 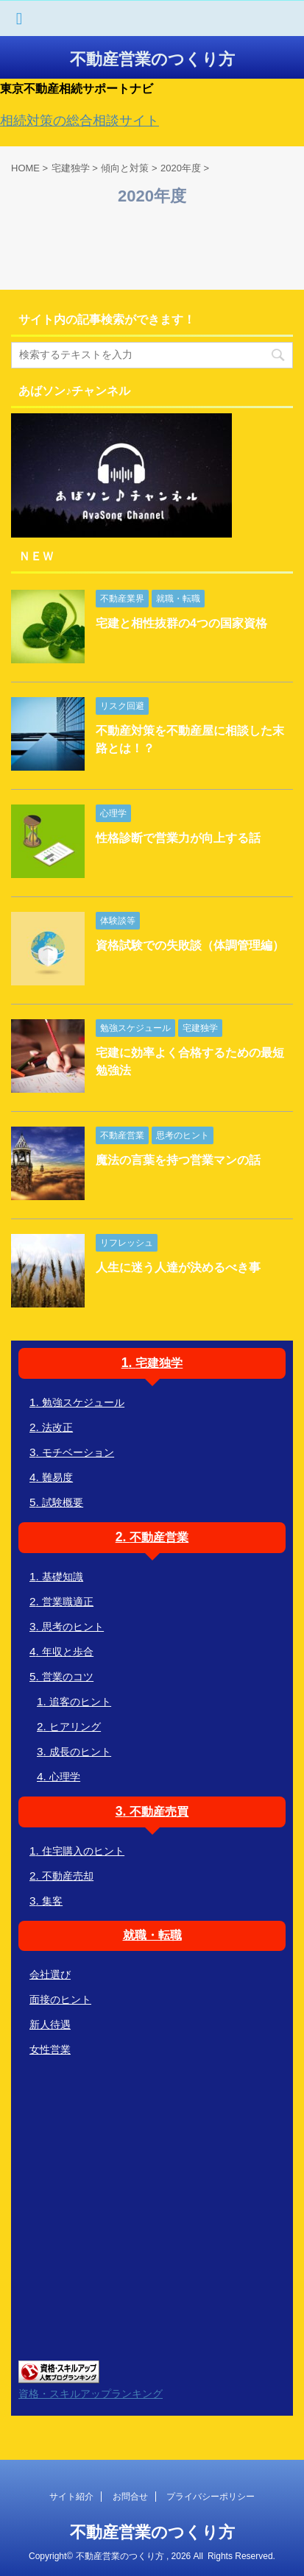 What do you see at coordinates (64, 1777) in the screenshot?
I see `心理学` at bounding box center [64, 1777].